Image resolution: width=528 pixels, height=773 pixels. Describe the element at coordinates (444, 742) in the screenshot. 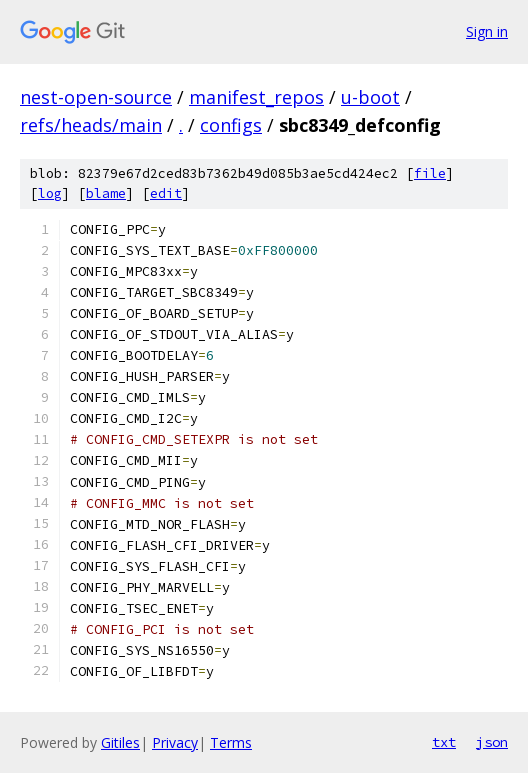

I see `txt` at that location.